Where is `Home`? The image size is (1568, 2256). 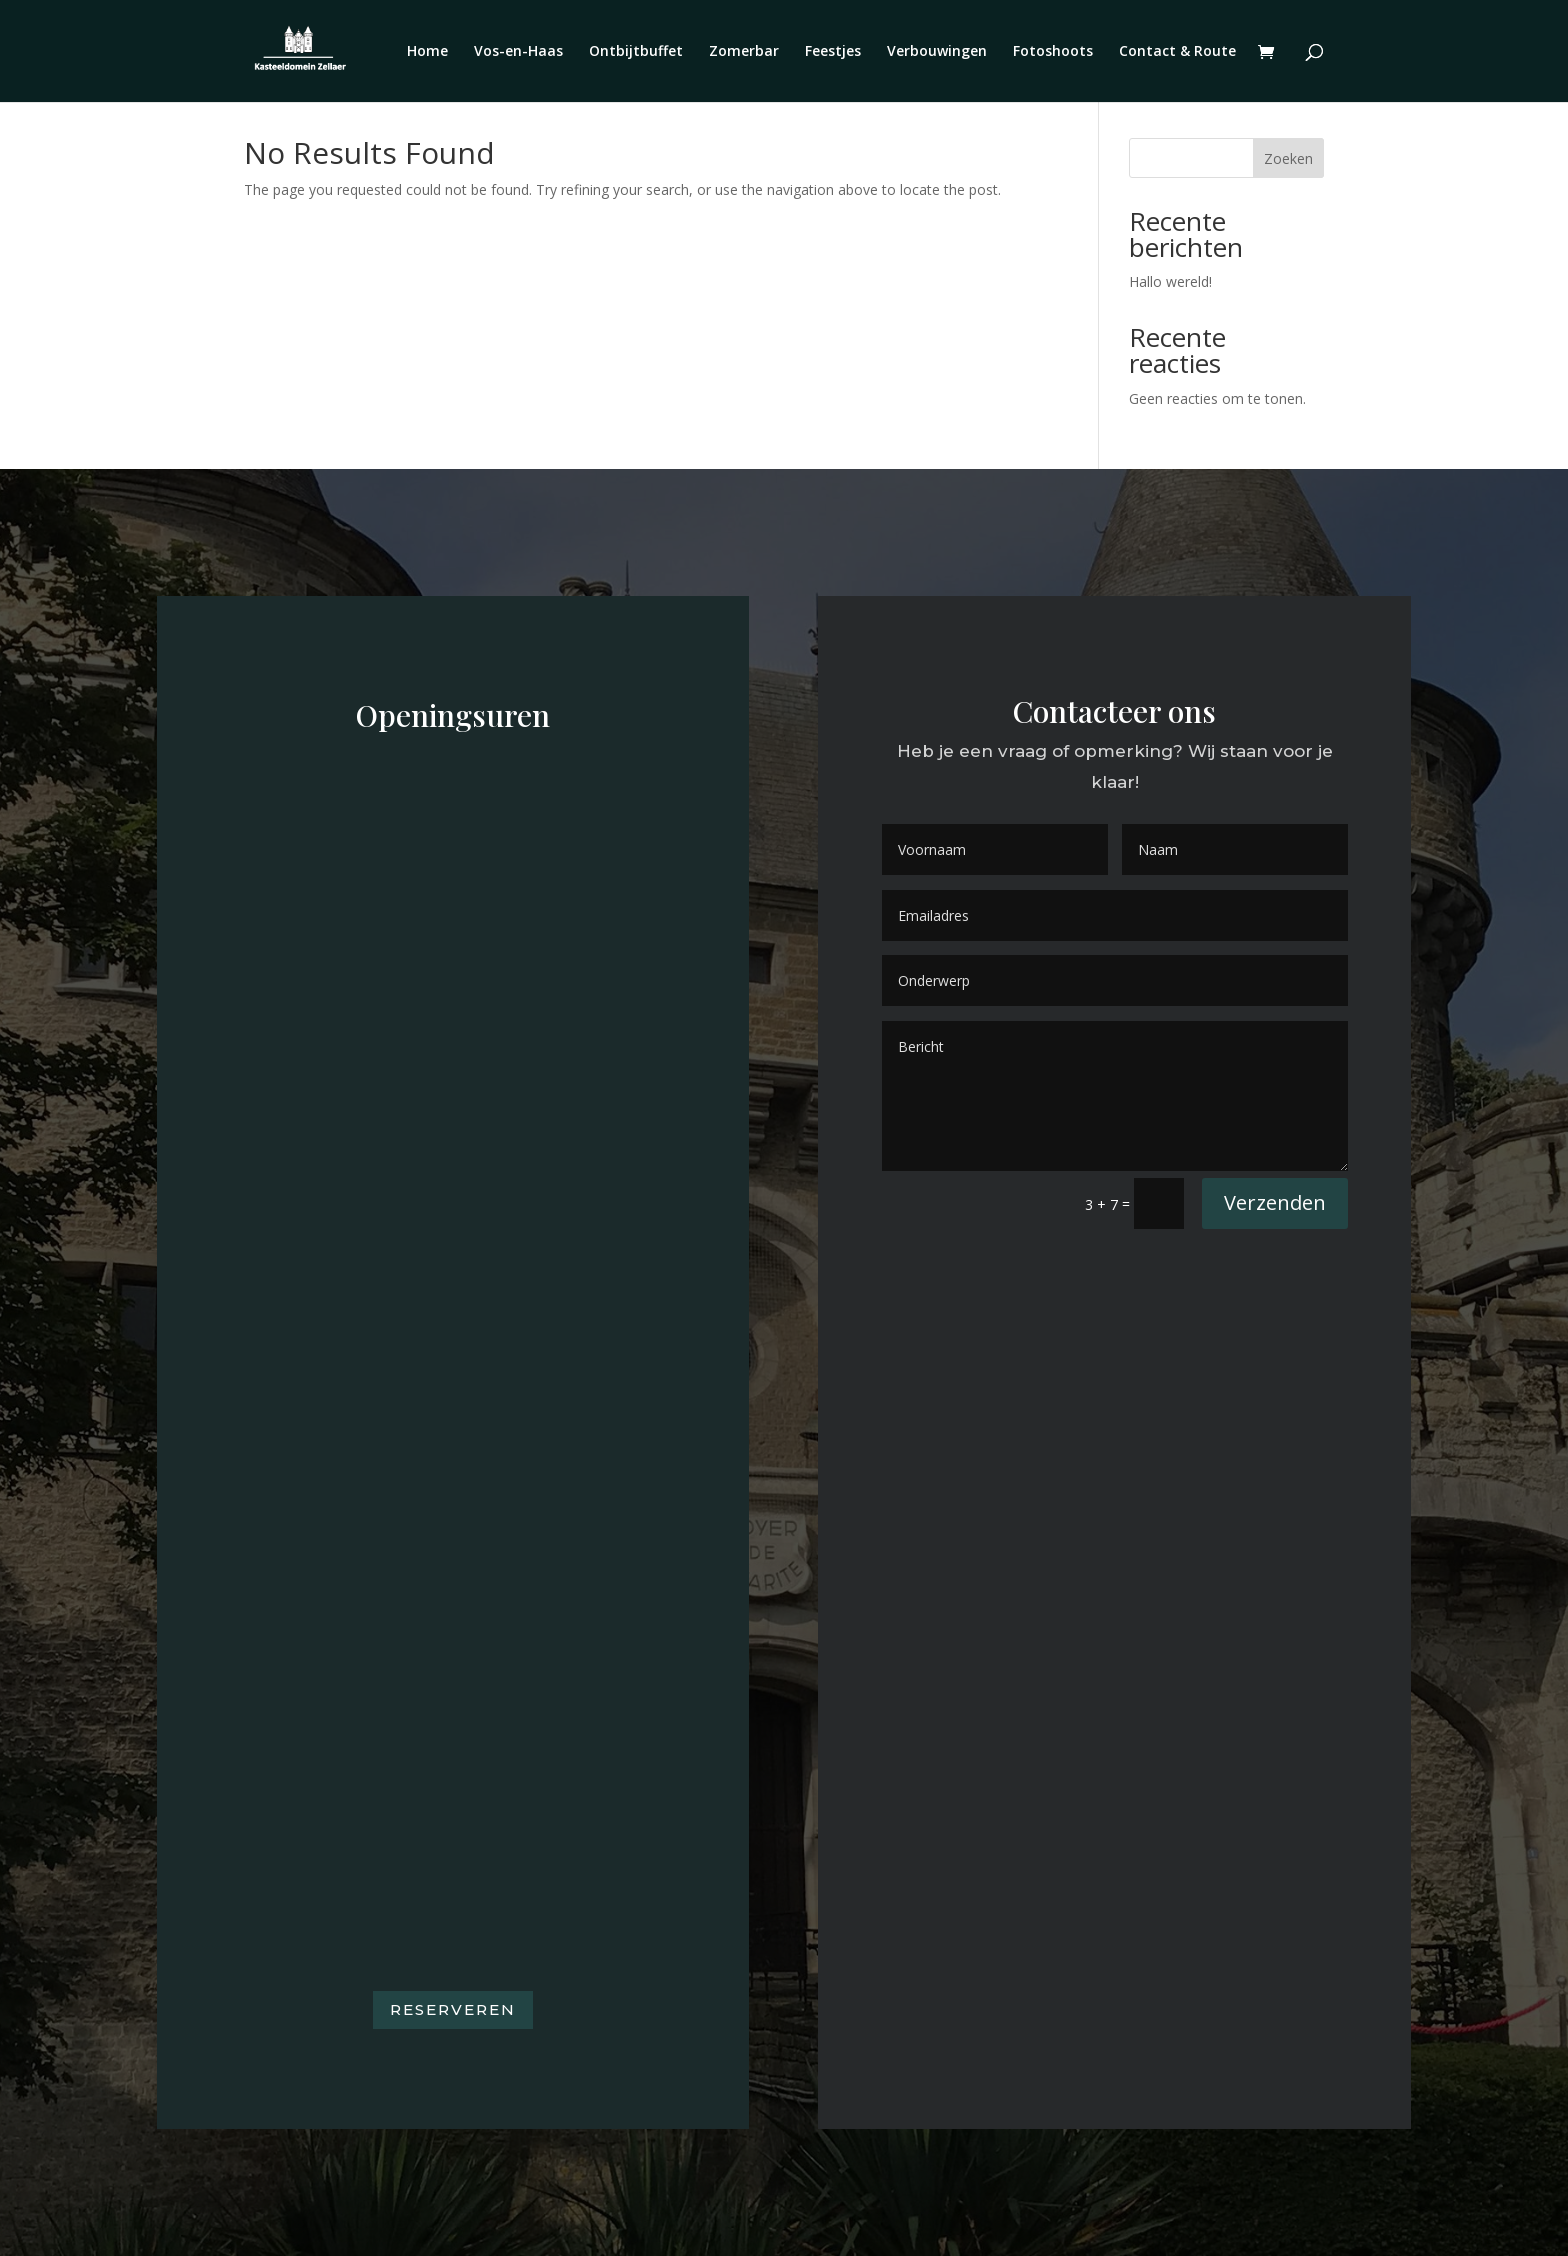
Home is located at coordinates (427, 52).